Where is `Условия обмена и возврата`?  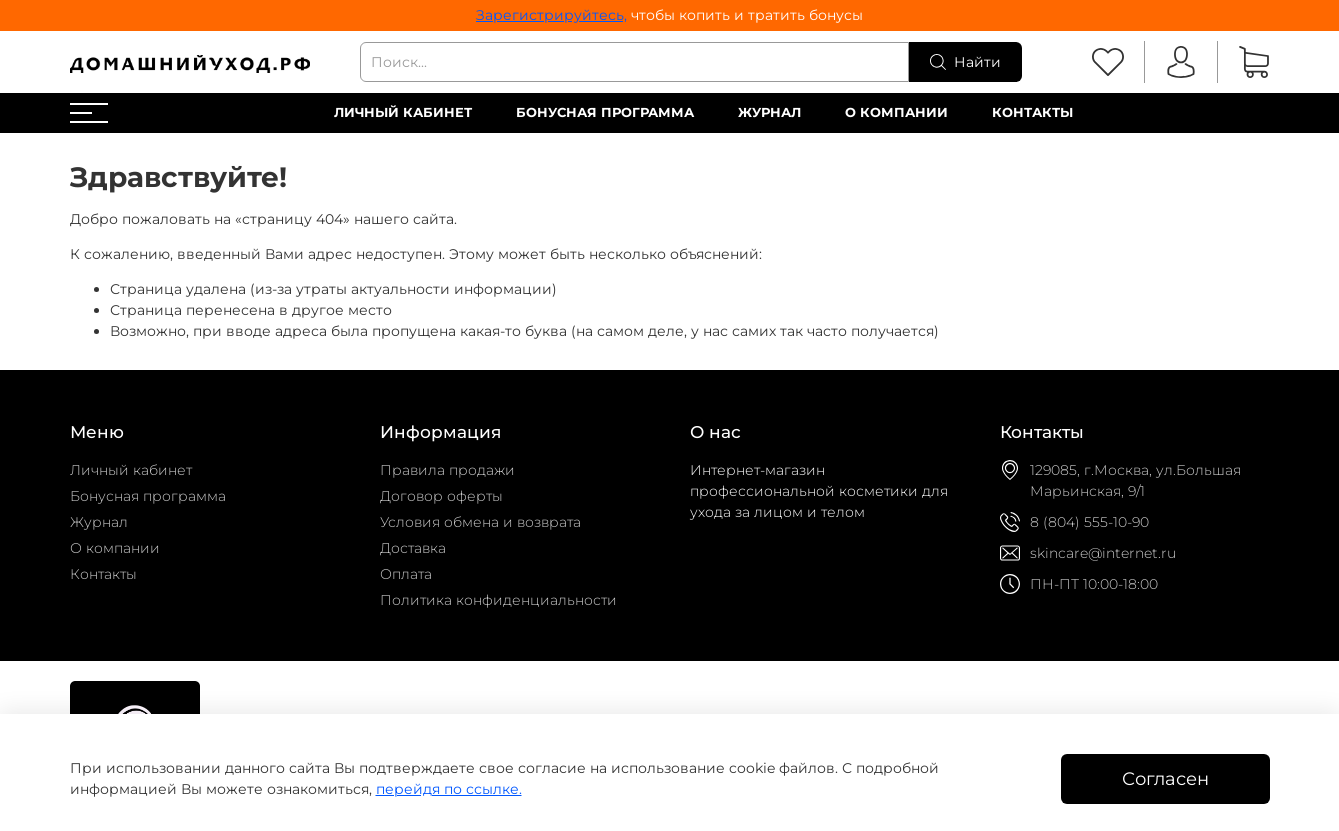
Условия обмена и возврата is located at coordinates (480, 522).